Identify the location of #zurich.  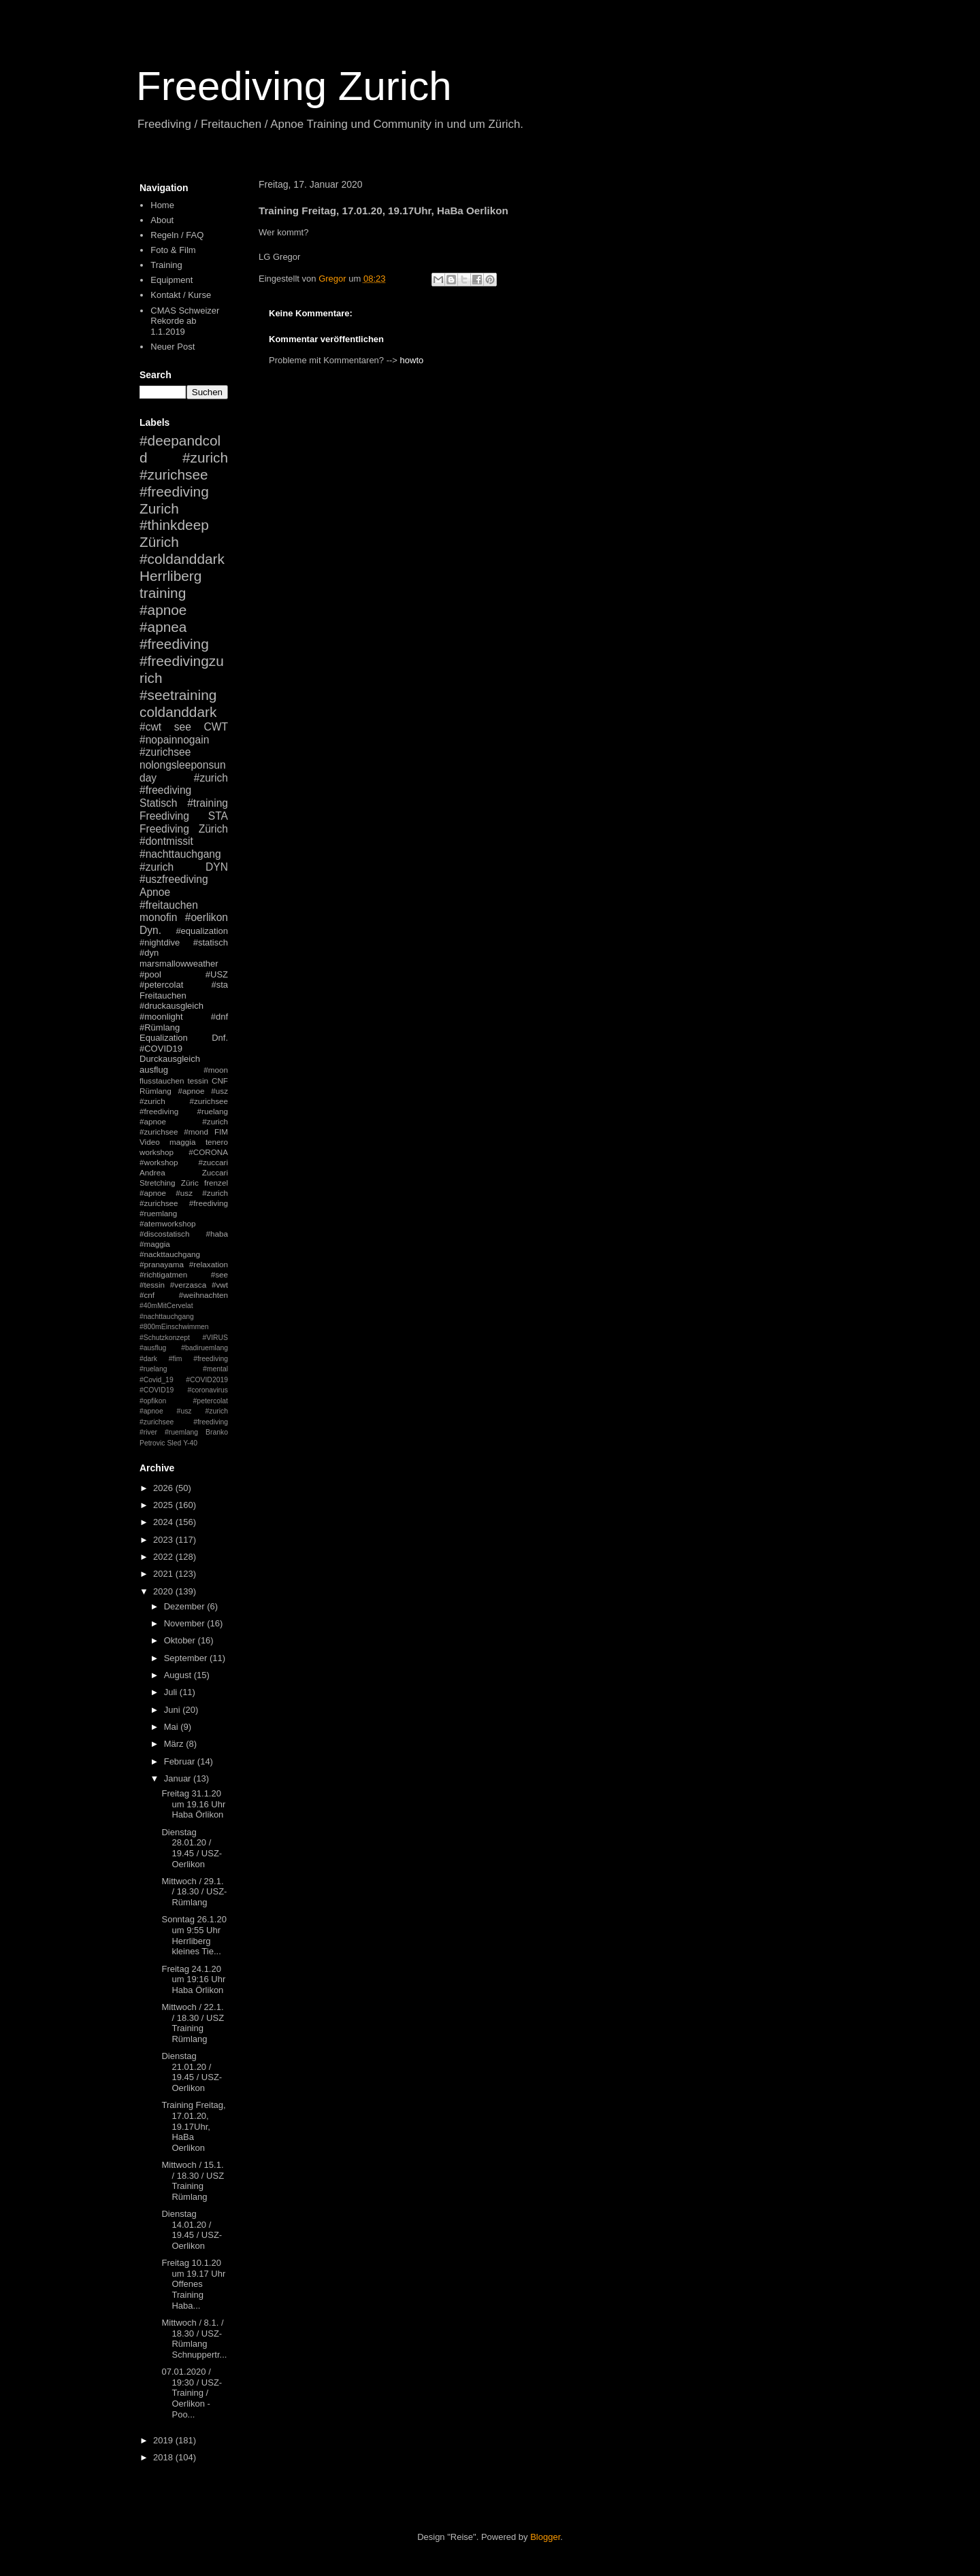
(157, 867).